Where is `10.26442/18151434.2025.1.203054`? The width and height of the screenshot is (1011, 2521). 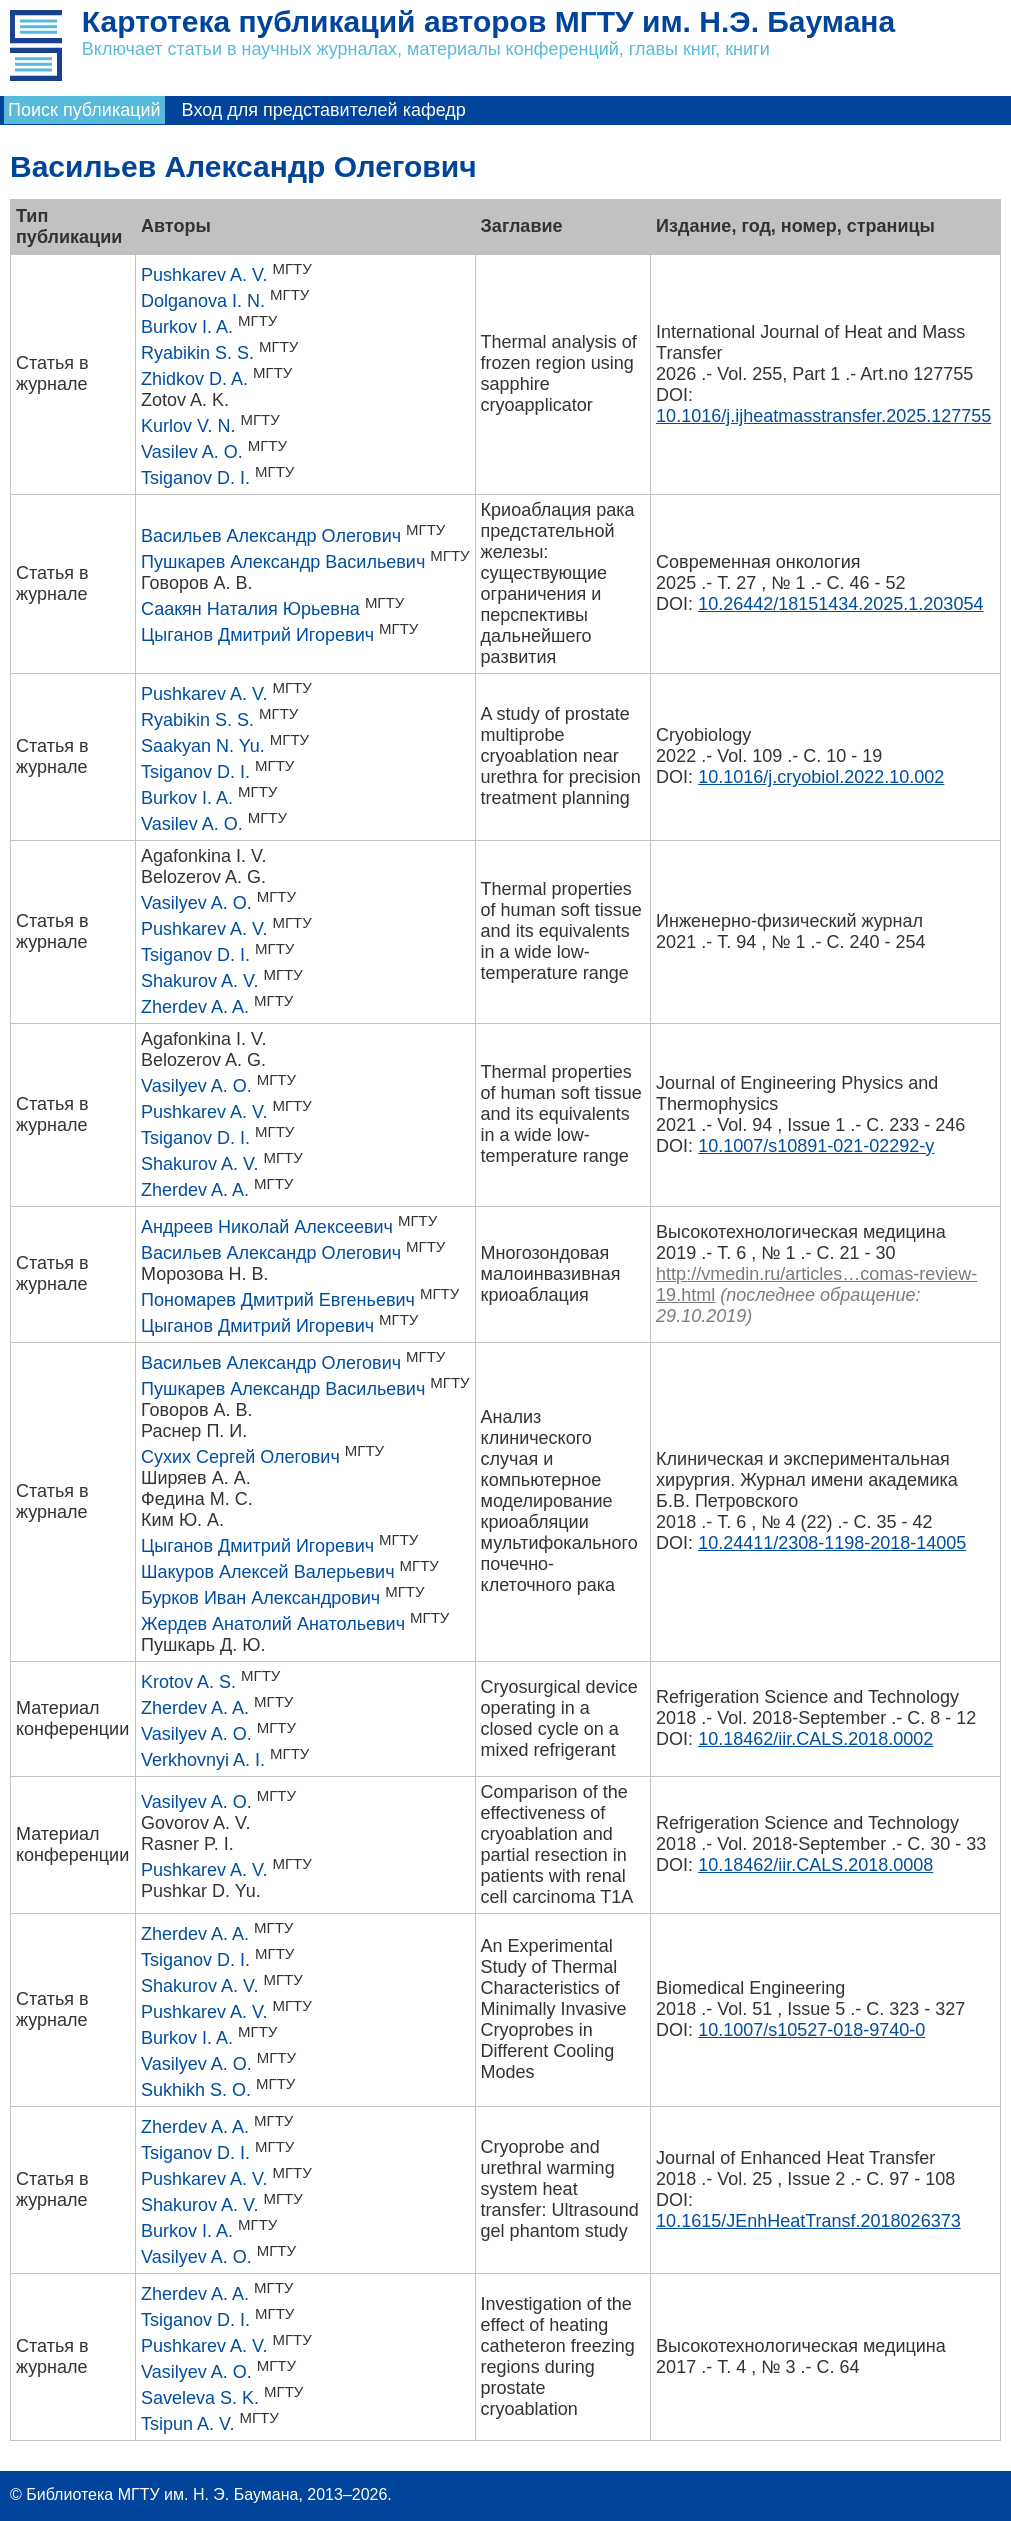
10.26442/18151434.2025.1.203054 is located at coordinates (840, 604).